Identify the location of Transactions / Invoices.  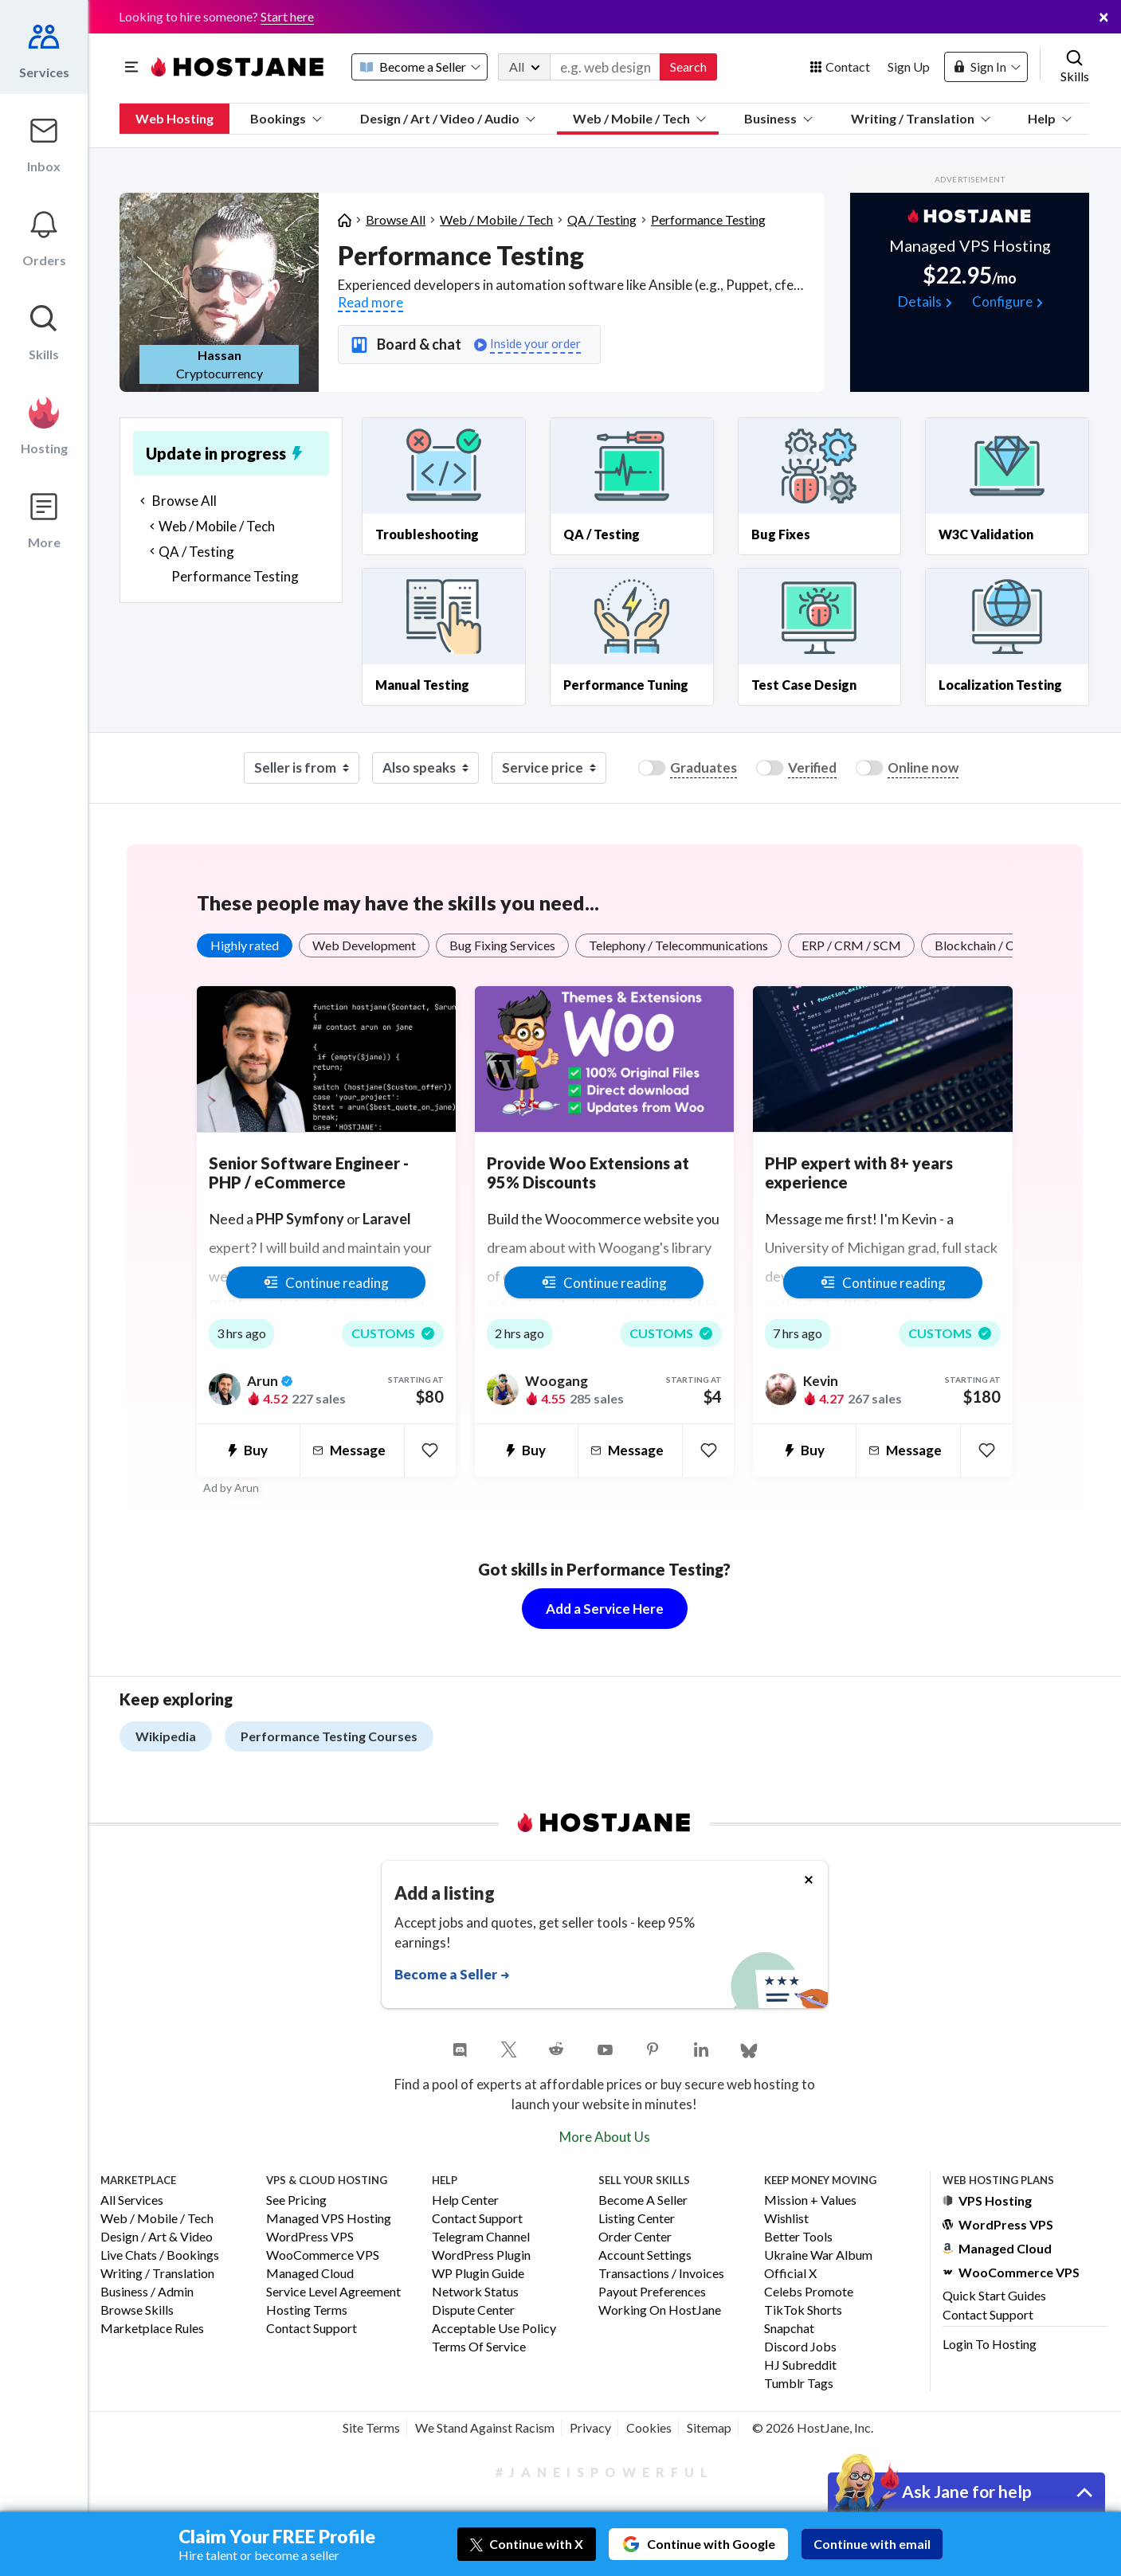
(661, 2273).